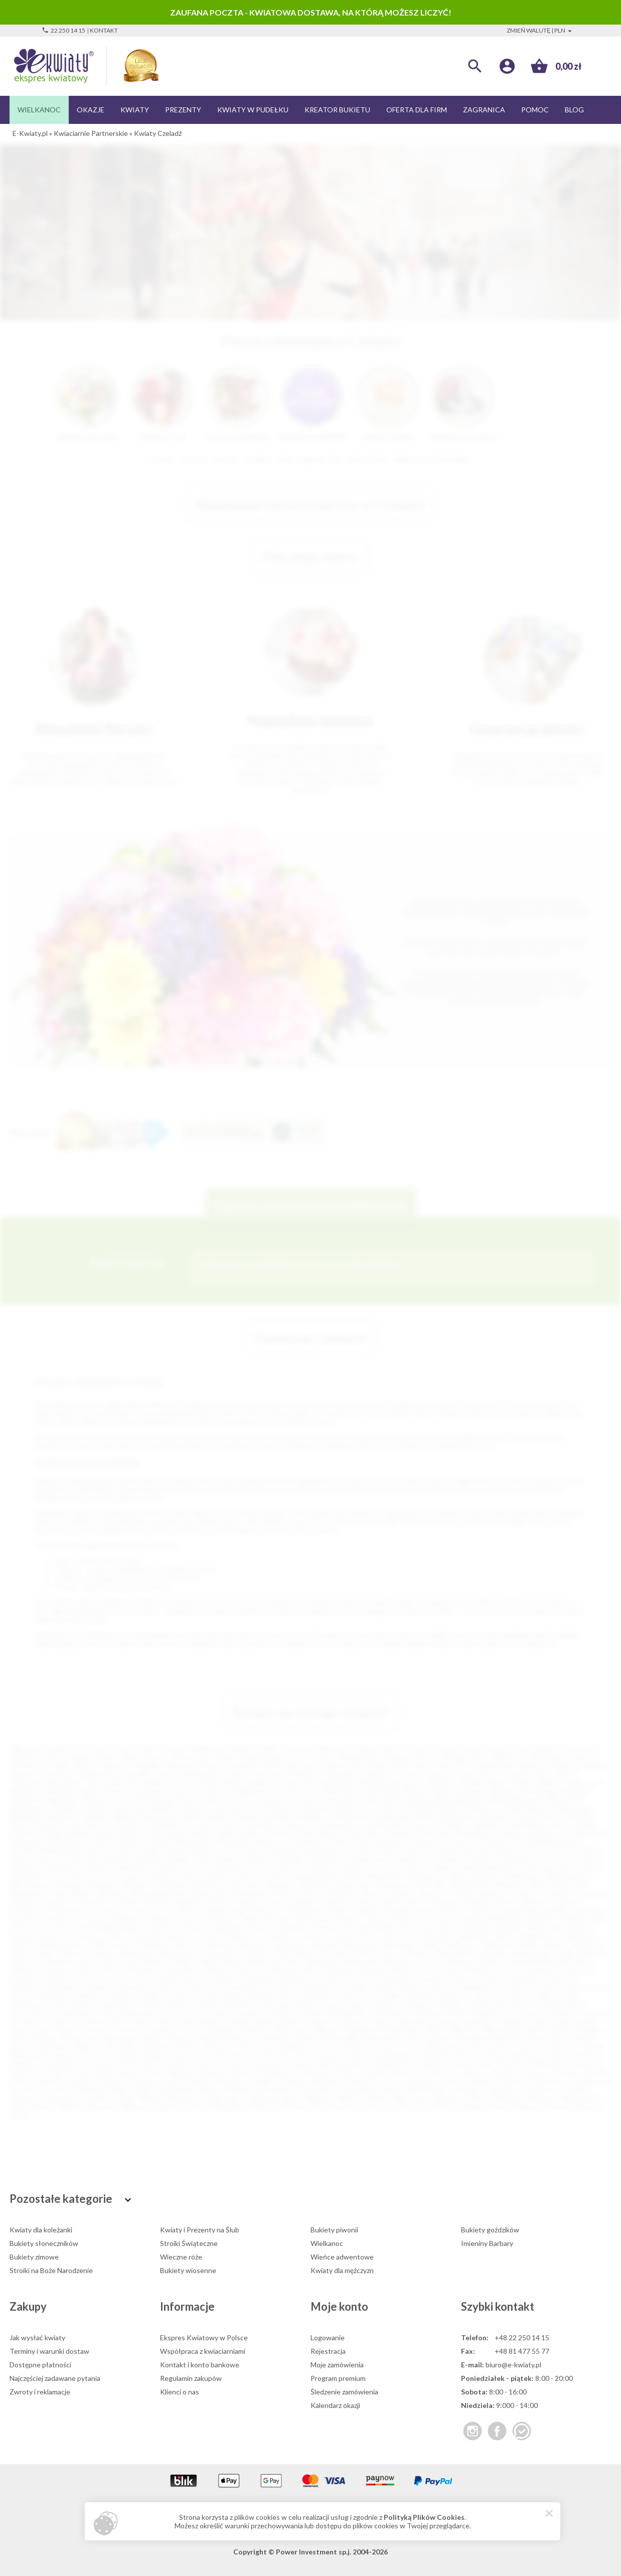  Describe the element at coordinates (95, 1850) in the screenshot. I see `Gryfice` at that location.